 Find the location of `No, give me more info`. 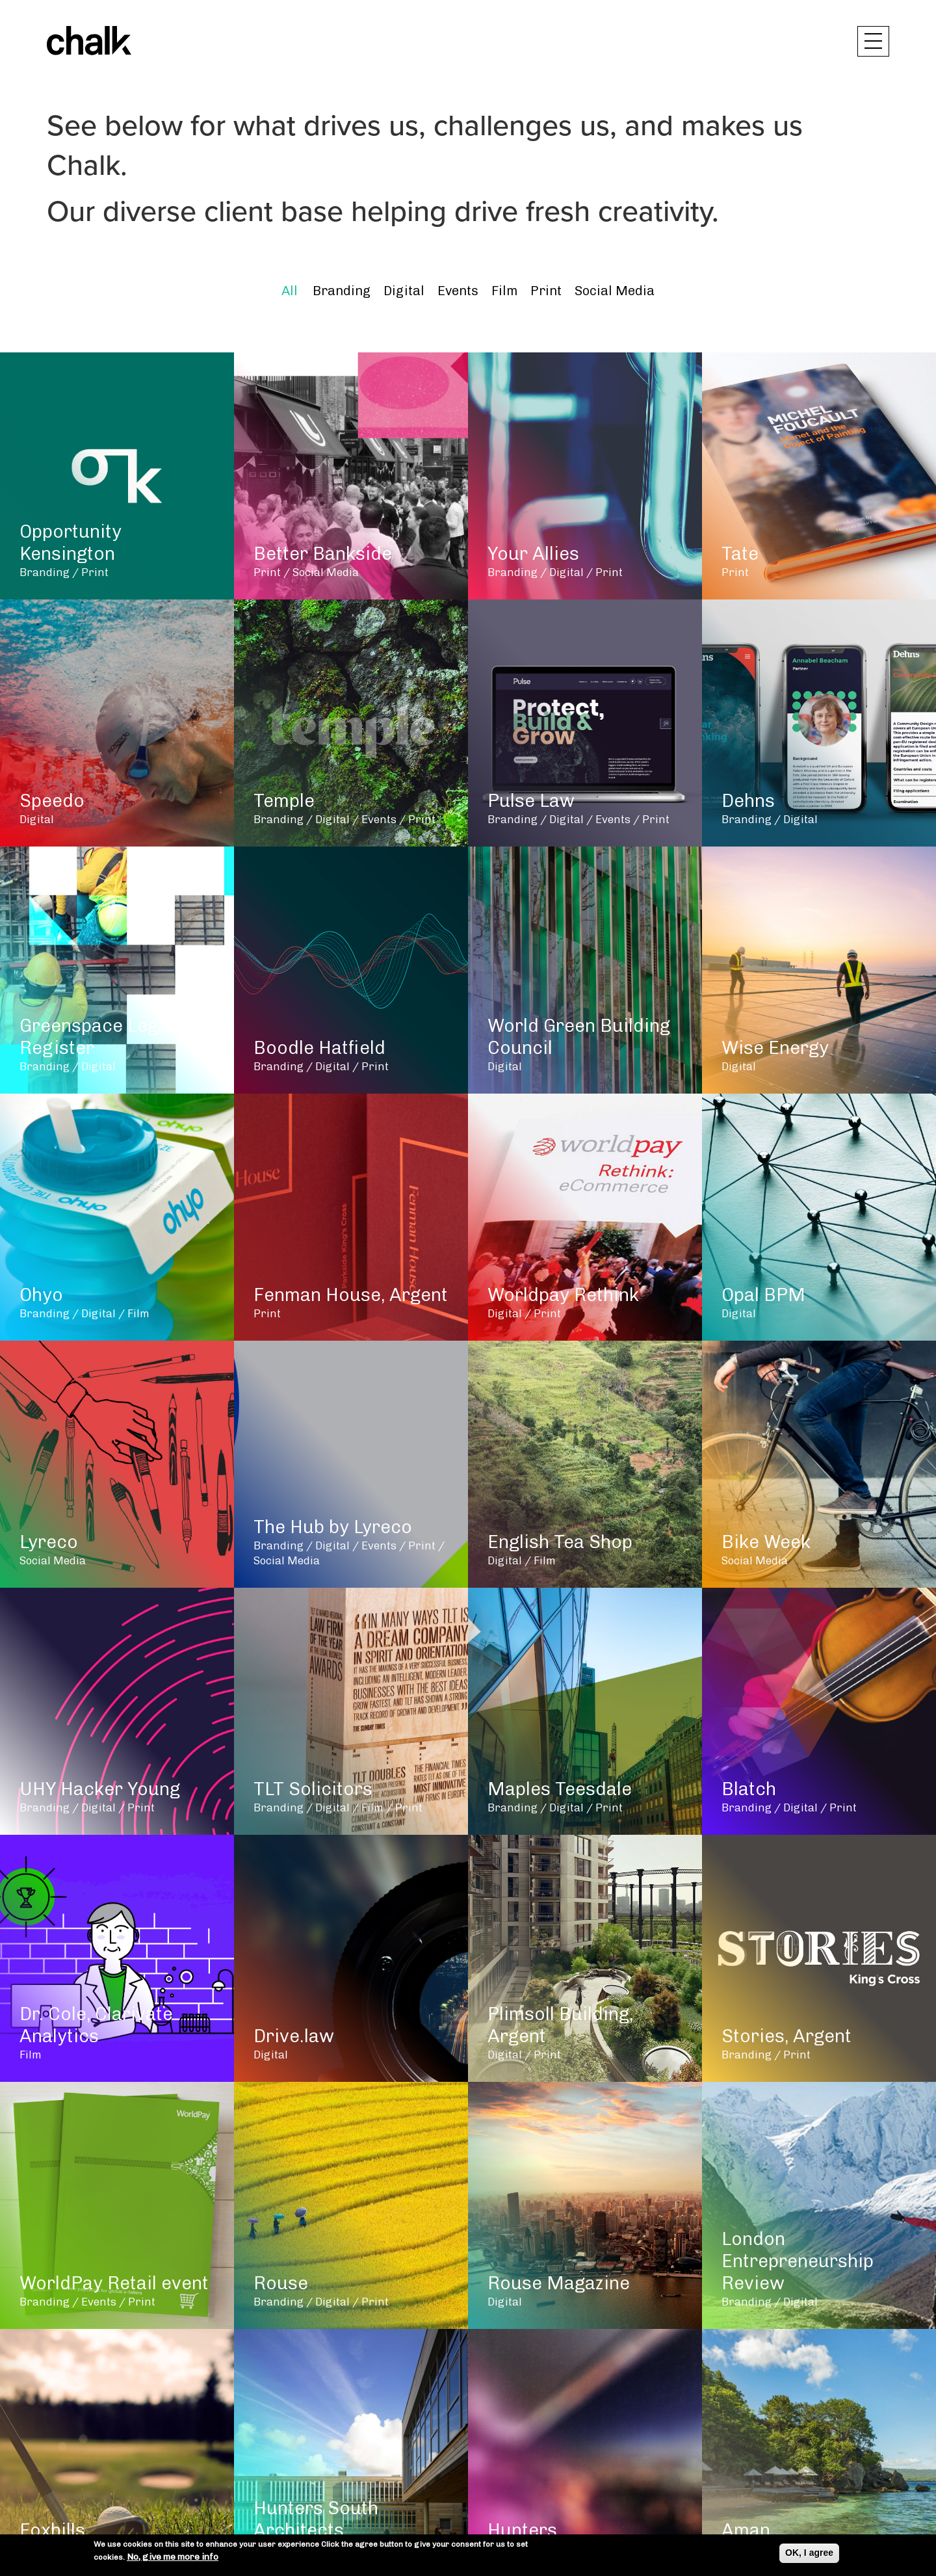

No, give me more info is located at coordinates (172, 2556).